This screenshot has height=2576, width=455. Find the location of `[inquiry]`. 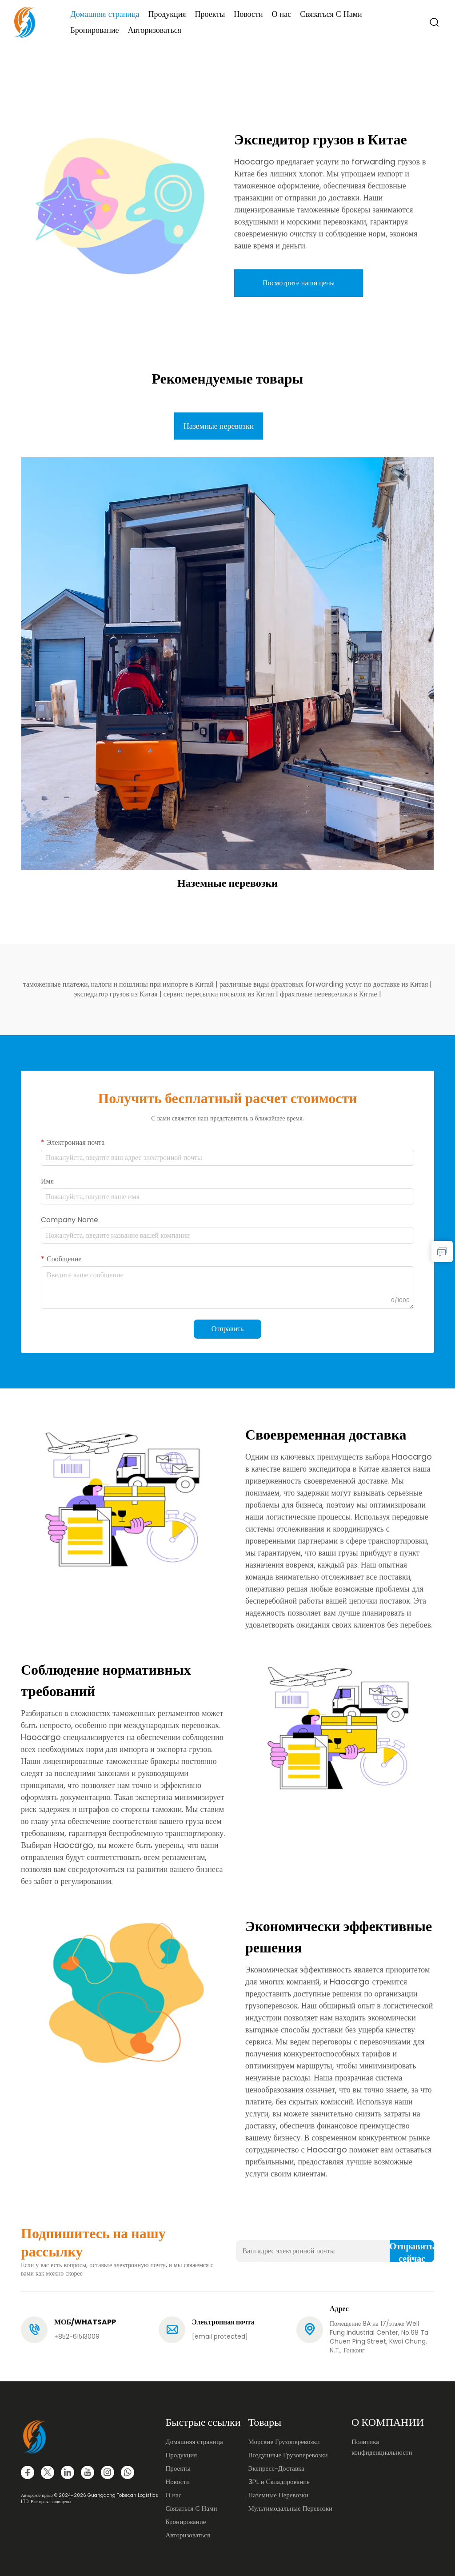

[inquiry] is located at coordinates (442, 1251).